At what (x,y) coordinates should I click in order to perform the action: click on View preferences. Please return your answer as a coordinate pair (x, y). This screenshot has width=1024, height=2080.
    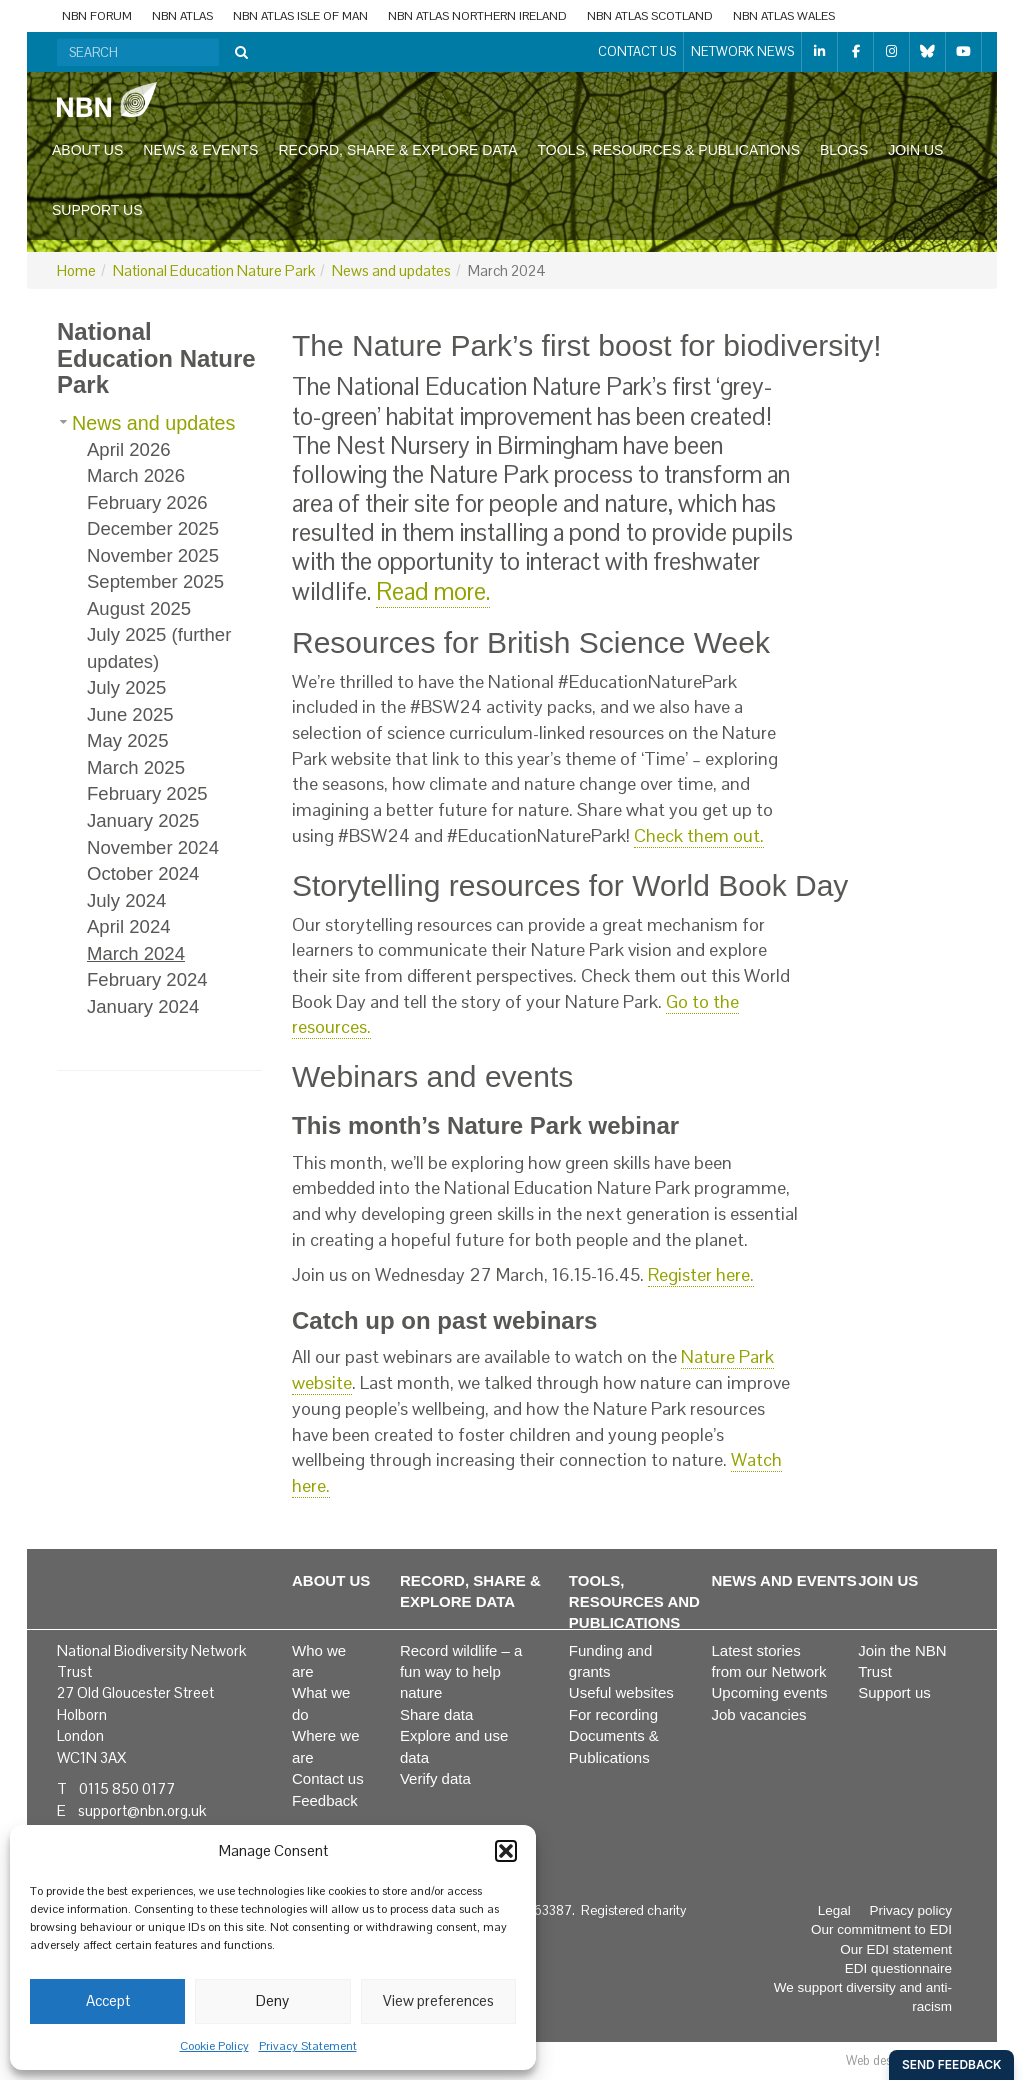
    Looking at the image, I should click on (438, 2000).